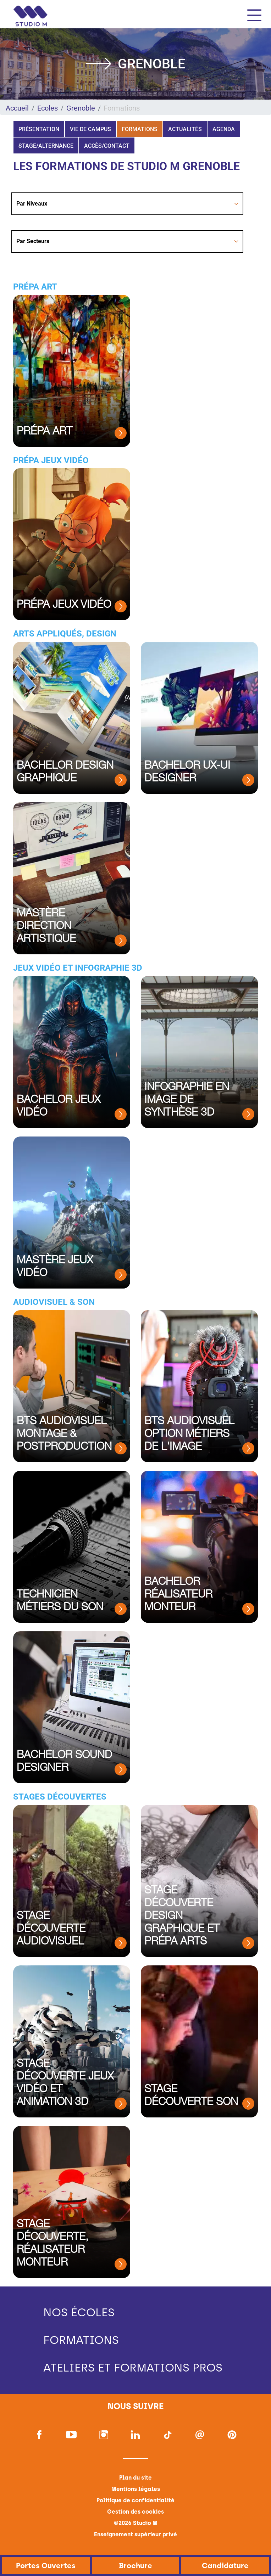 Image resolution: width=271 pixels, height=2576 pixels. What do you see at coordinates (38, 129) in the screenshot?
I see `Présentation` at bounding box center [38, 129].